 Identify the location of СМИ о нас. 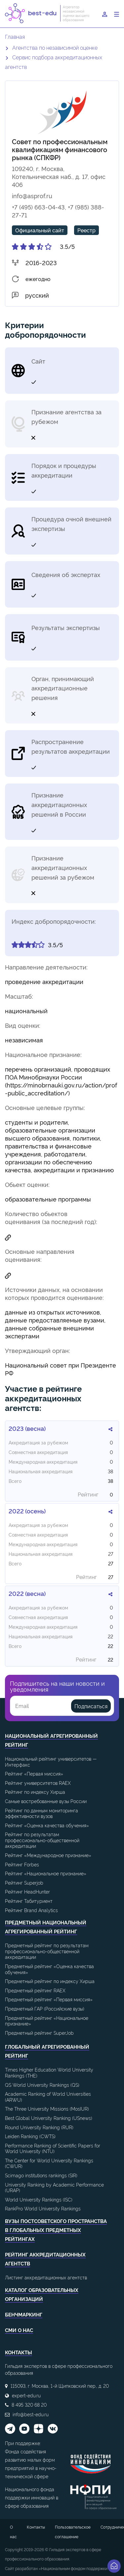
(19, 2329).